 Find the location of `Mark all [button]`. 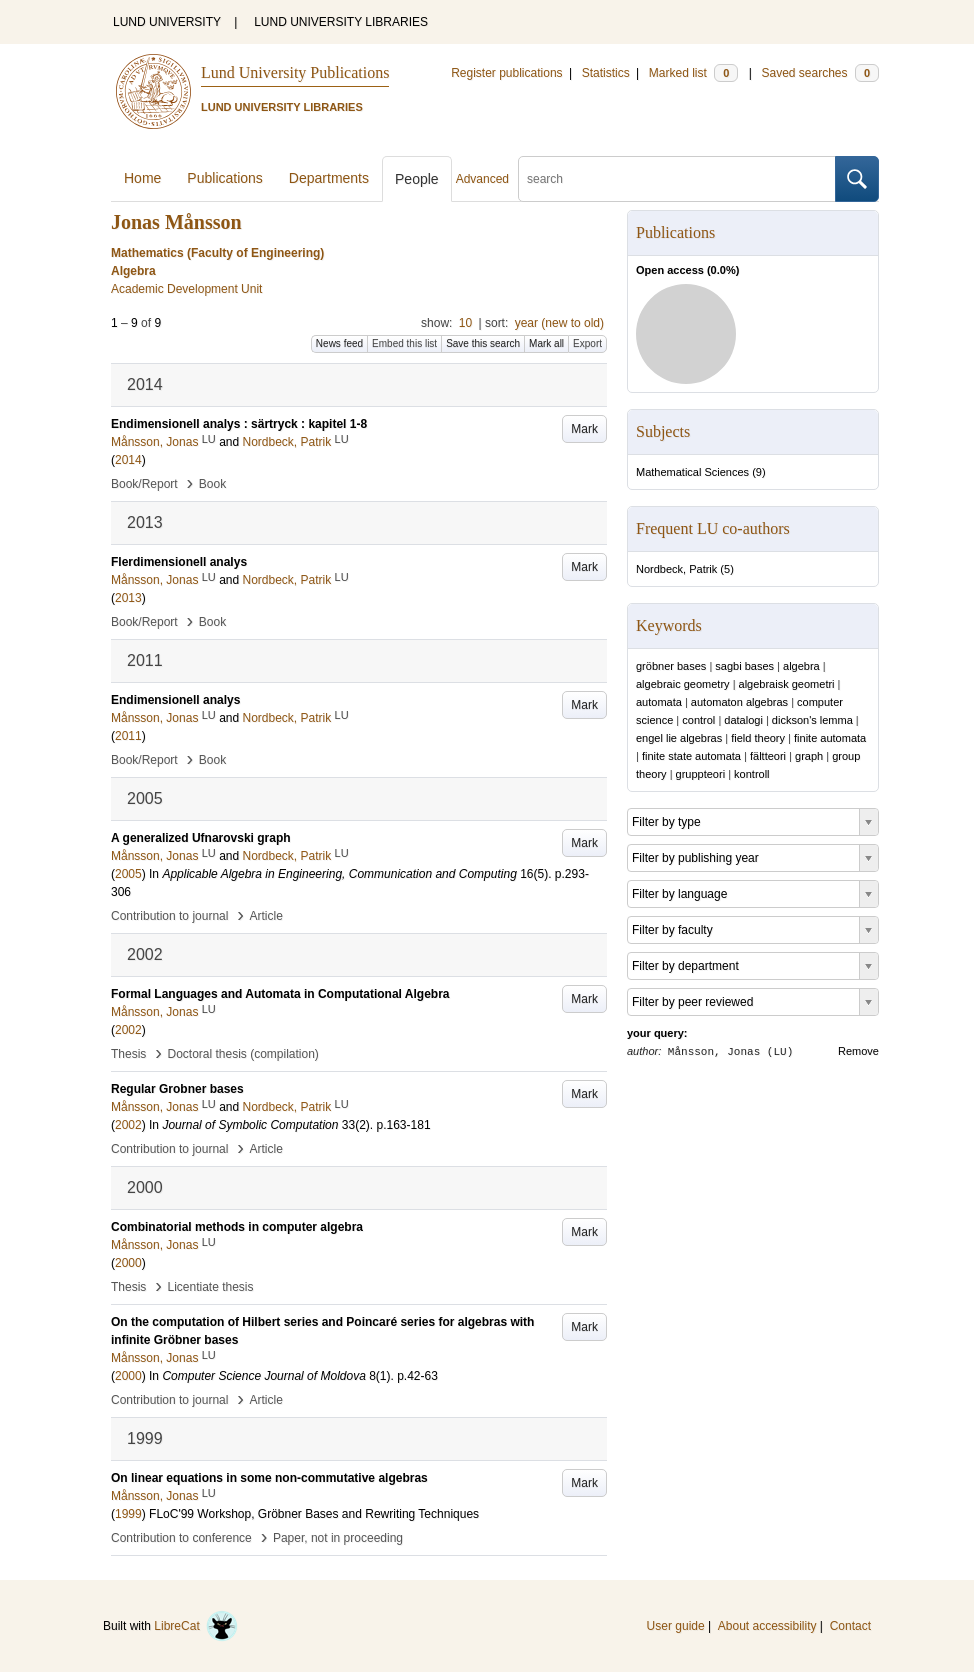

Mark all [button] is located at coordinates (546, 343).